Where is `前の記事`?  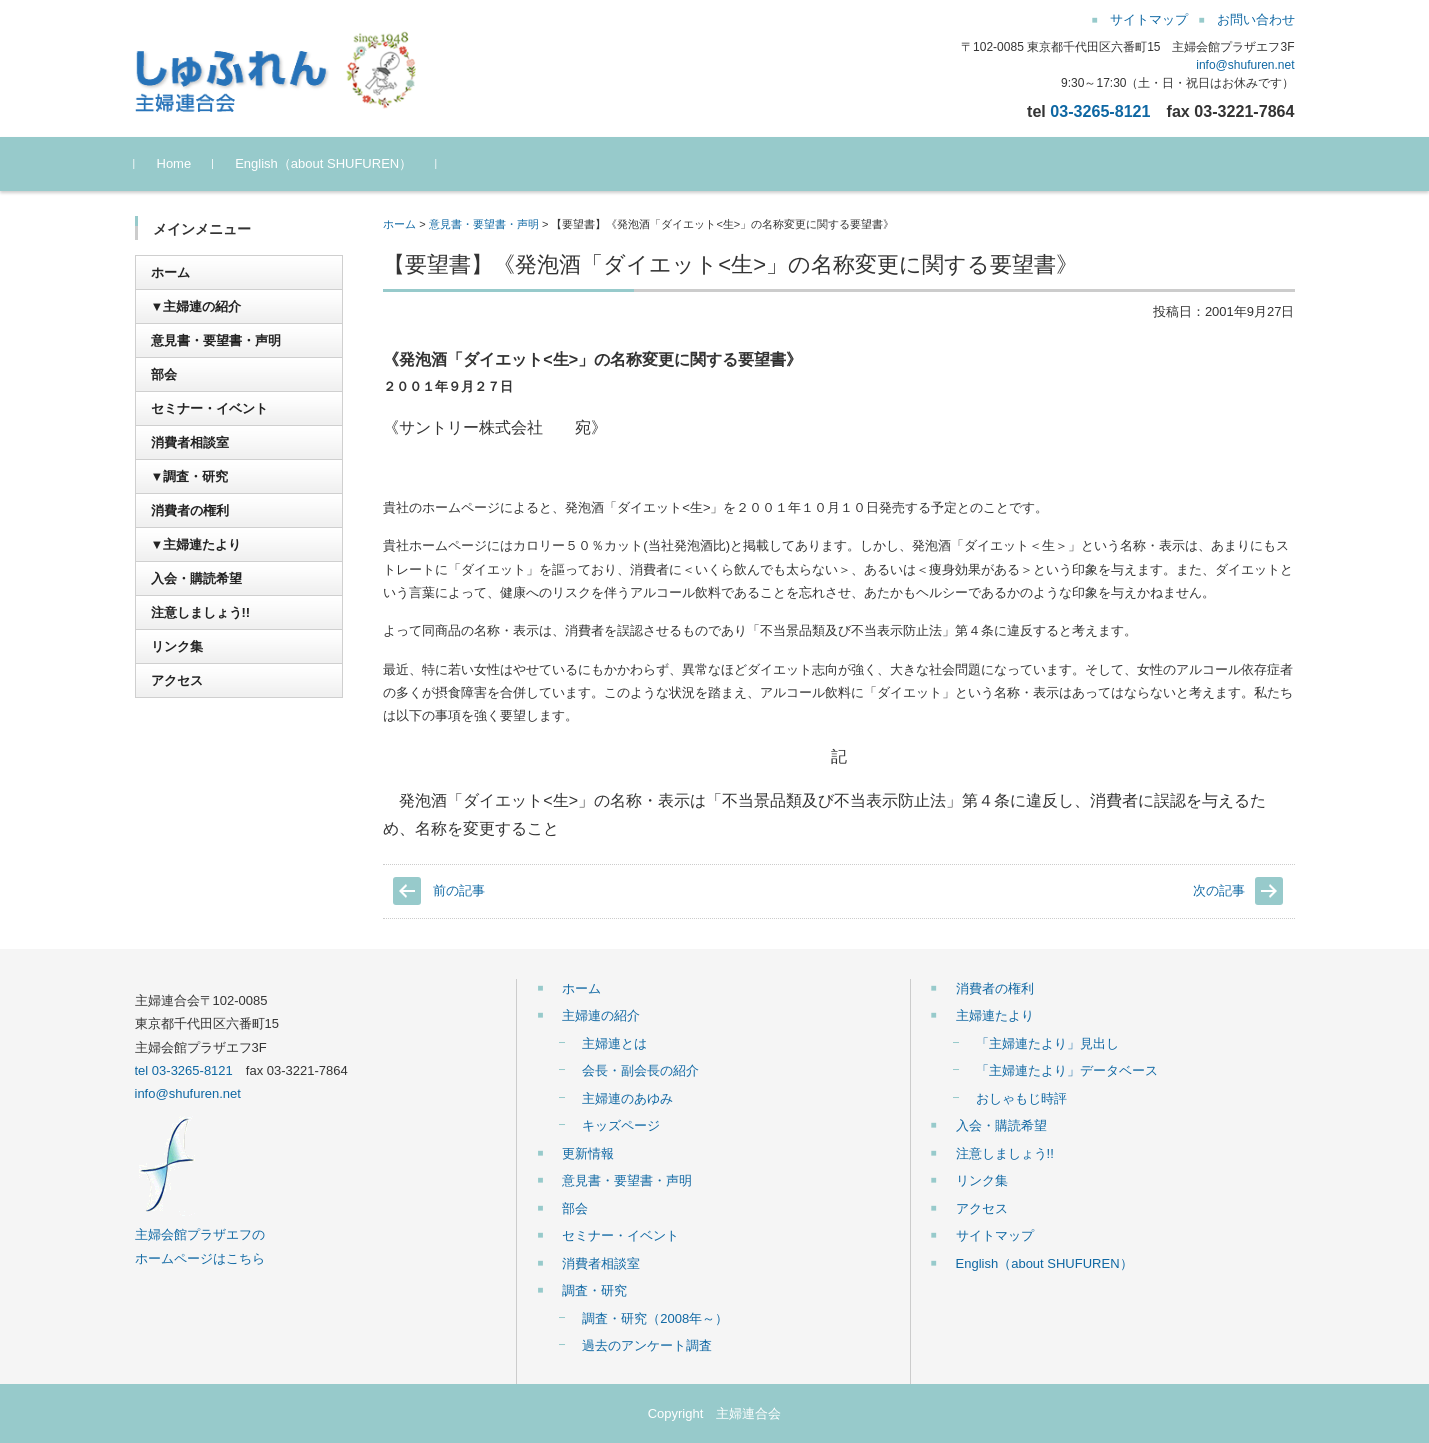
前の記事 is located at coordinates (459, 890).